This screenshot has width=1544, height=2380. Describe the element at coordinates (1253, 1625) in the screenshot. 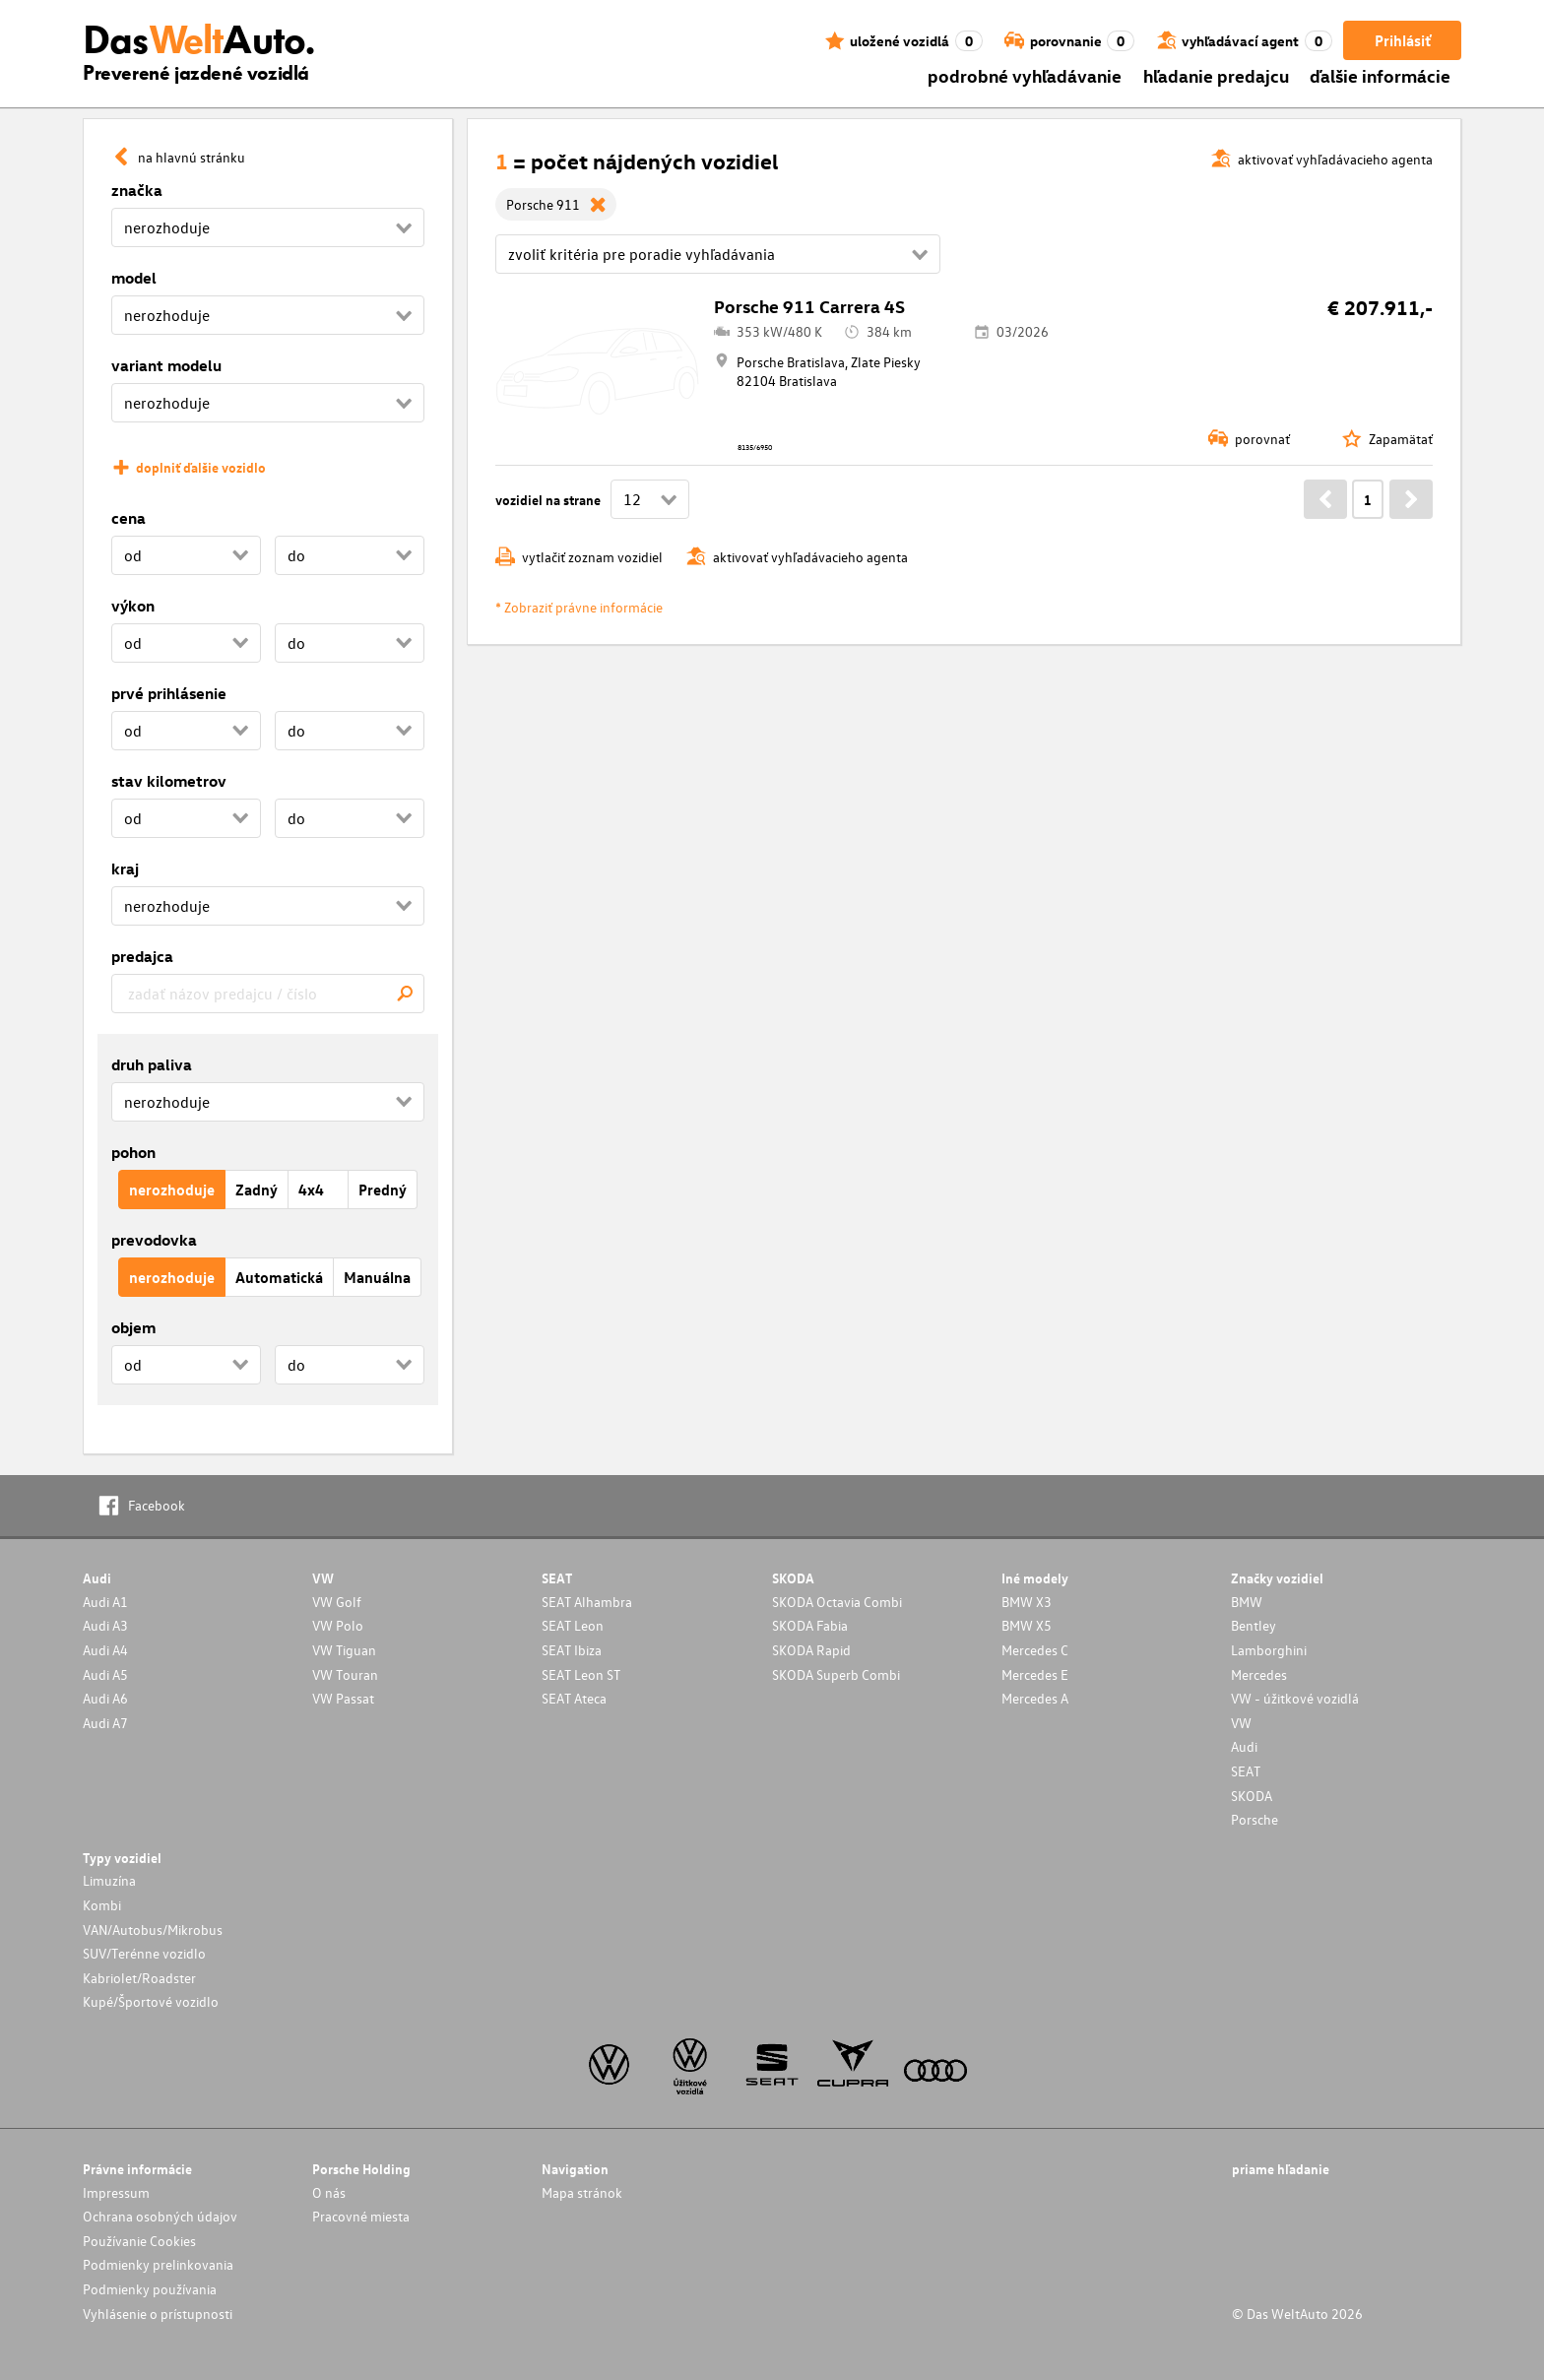

I see `Bentley` at that location.